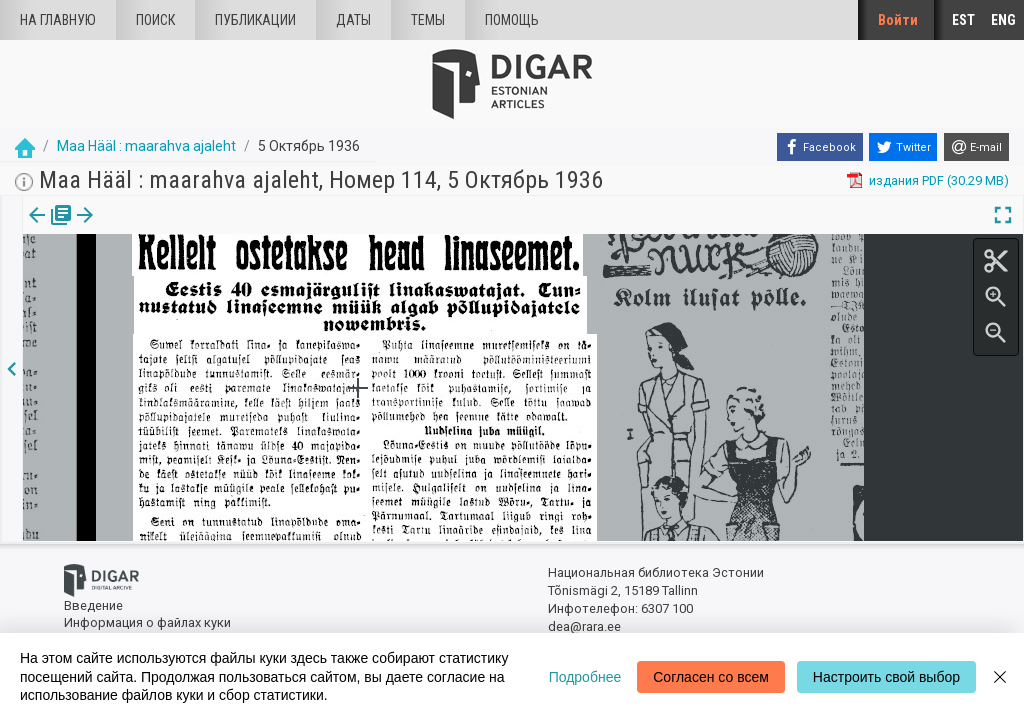 This screenshot has width=1024, height=720. I want to click on dea@rara.ee, so click(584, 626).